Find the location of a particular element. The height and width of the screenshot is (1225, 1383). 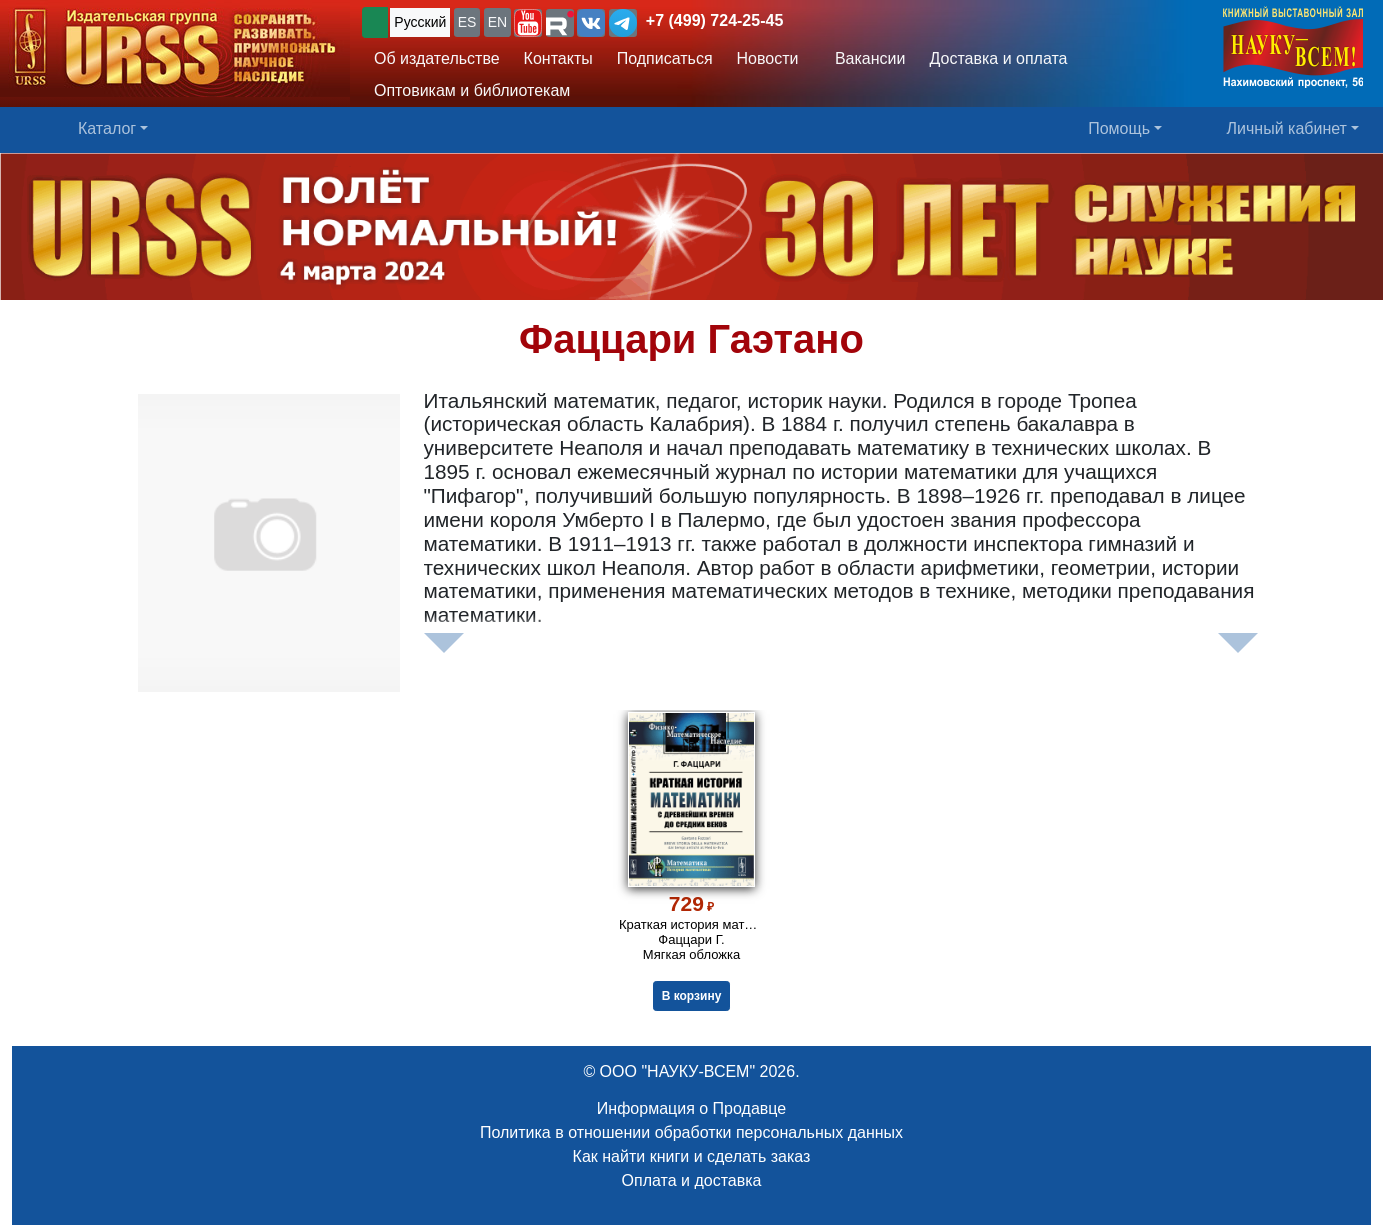

ES [button] is located at coordinates (467, 22).